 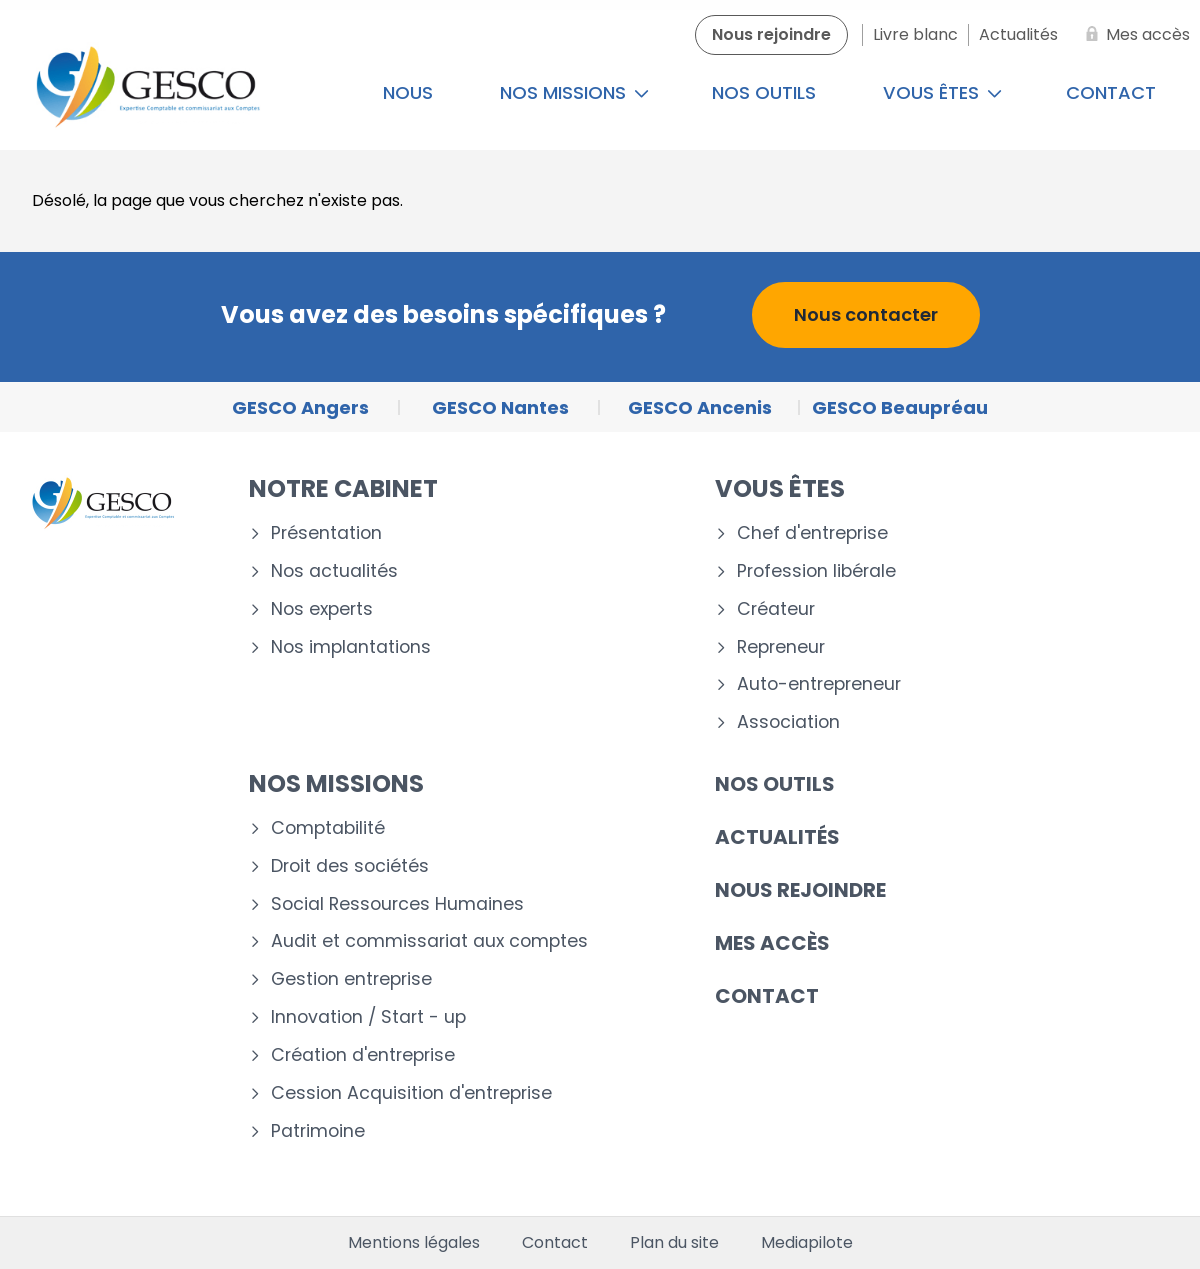 I want to click on Auto-entrepreneur, so click(x=819, y=684).